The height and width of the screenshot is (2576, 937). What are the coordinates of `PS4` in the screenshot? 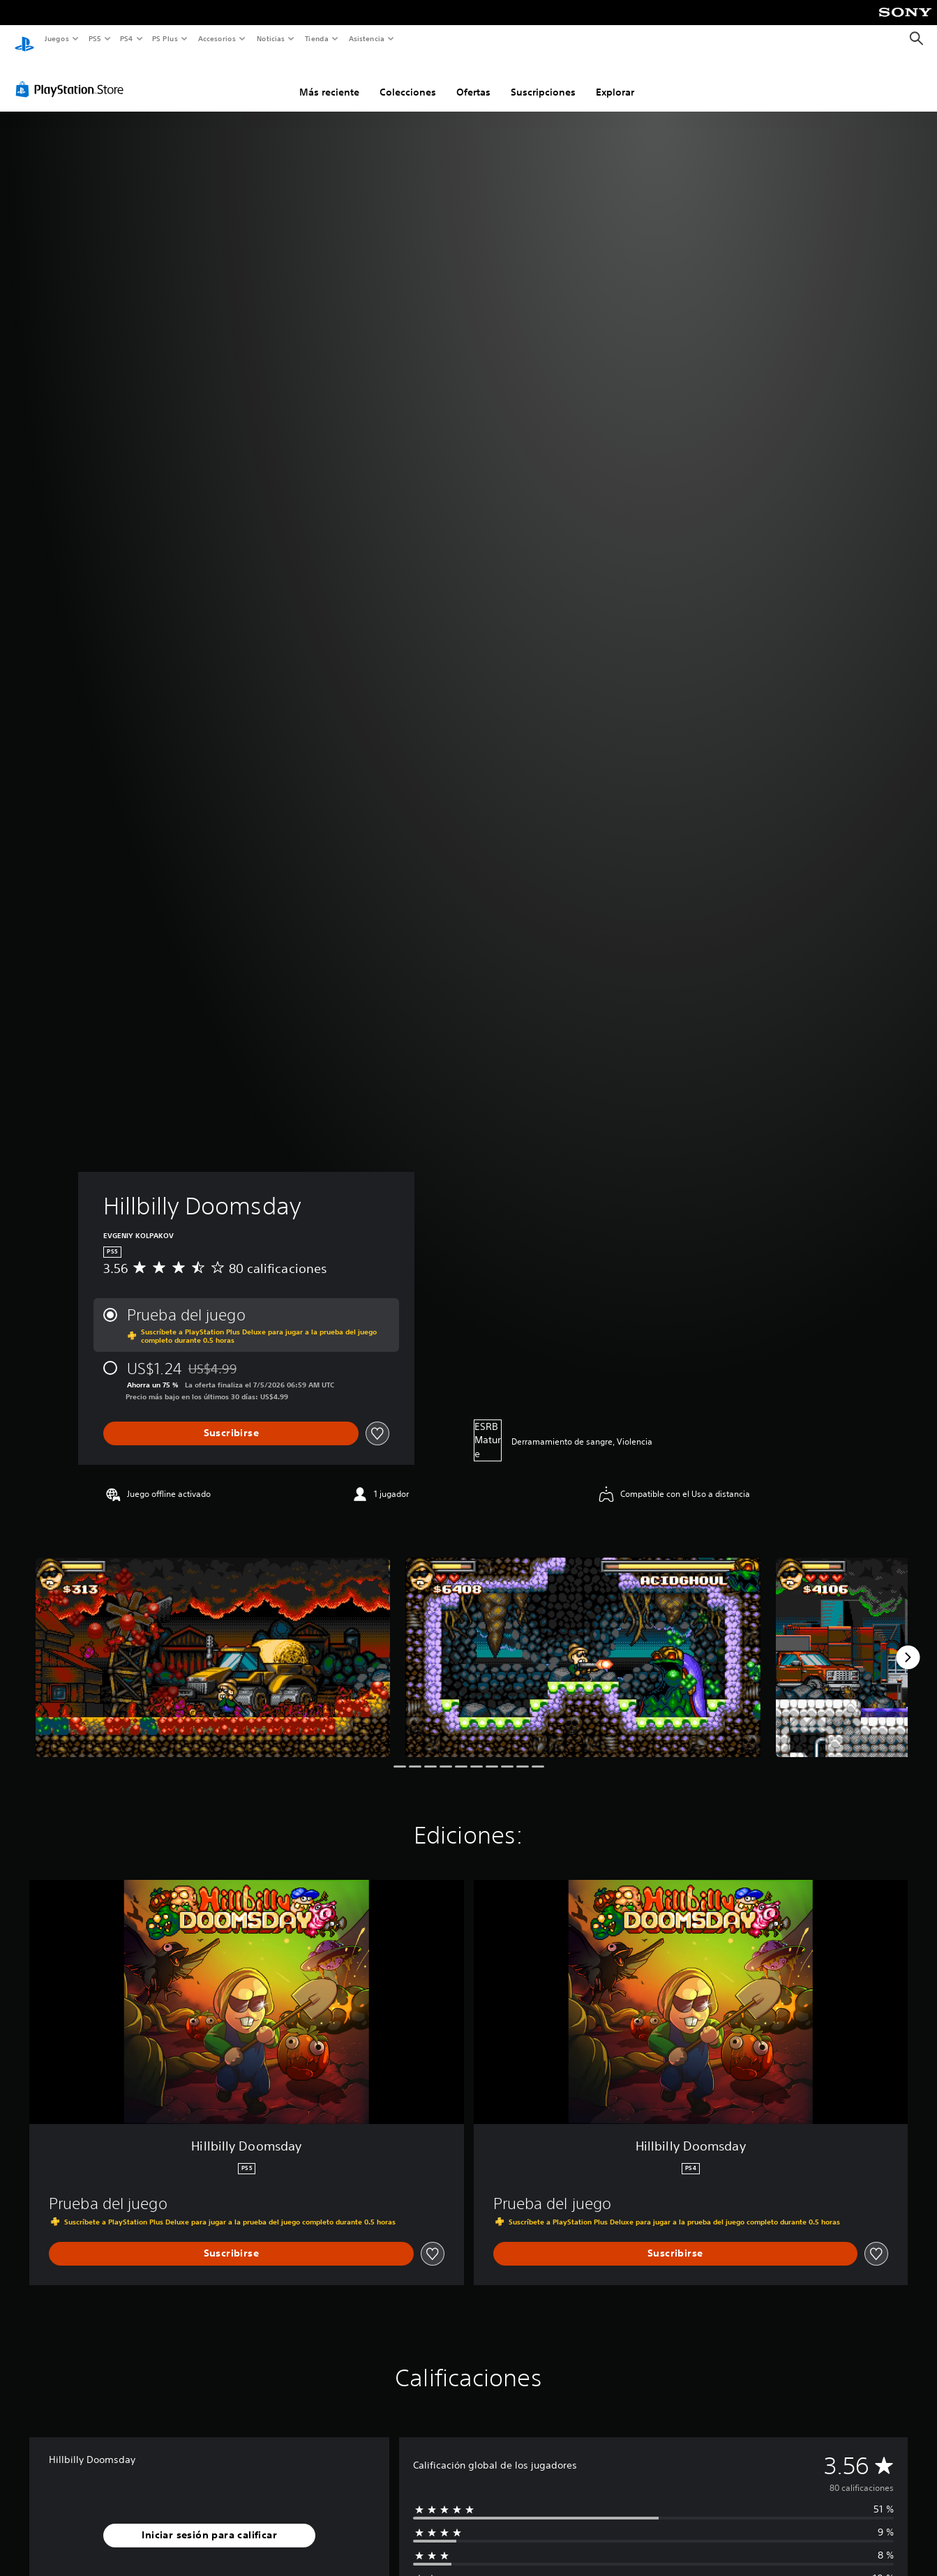 It's located at (127, 38).